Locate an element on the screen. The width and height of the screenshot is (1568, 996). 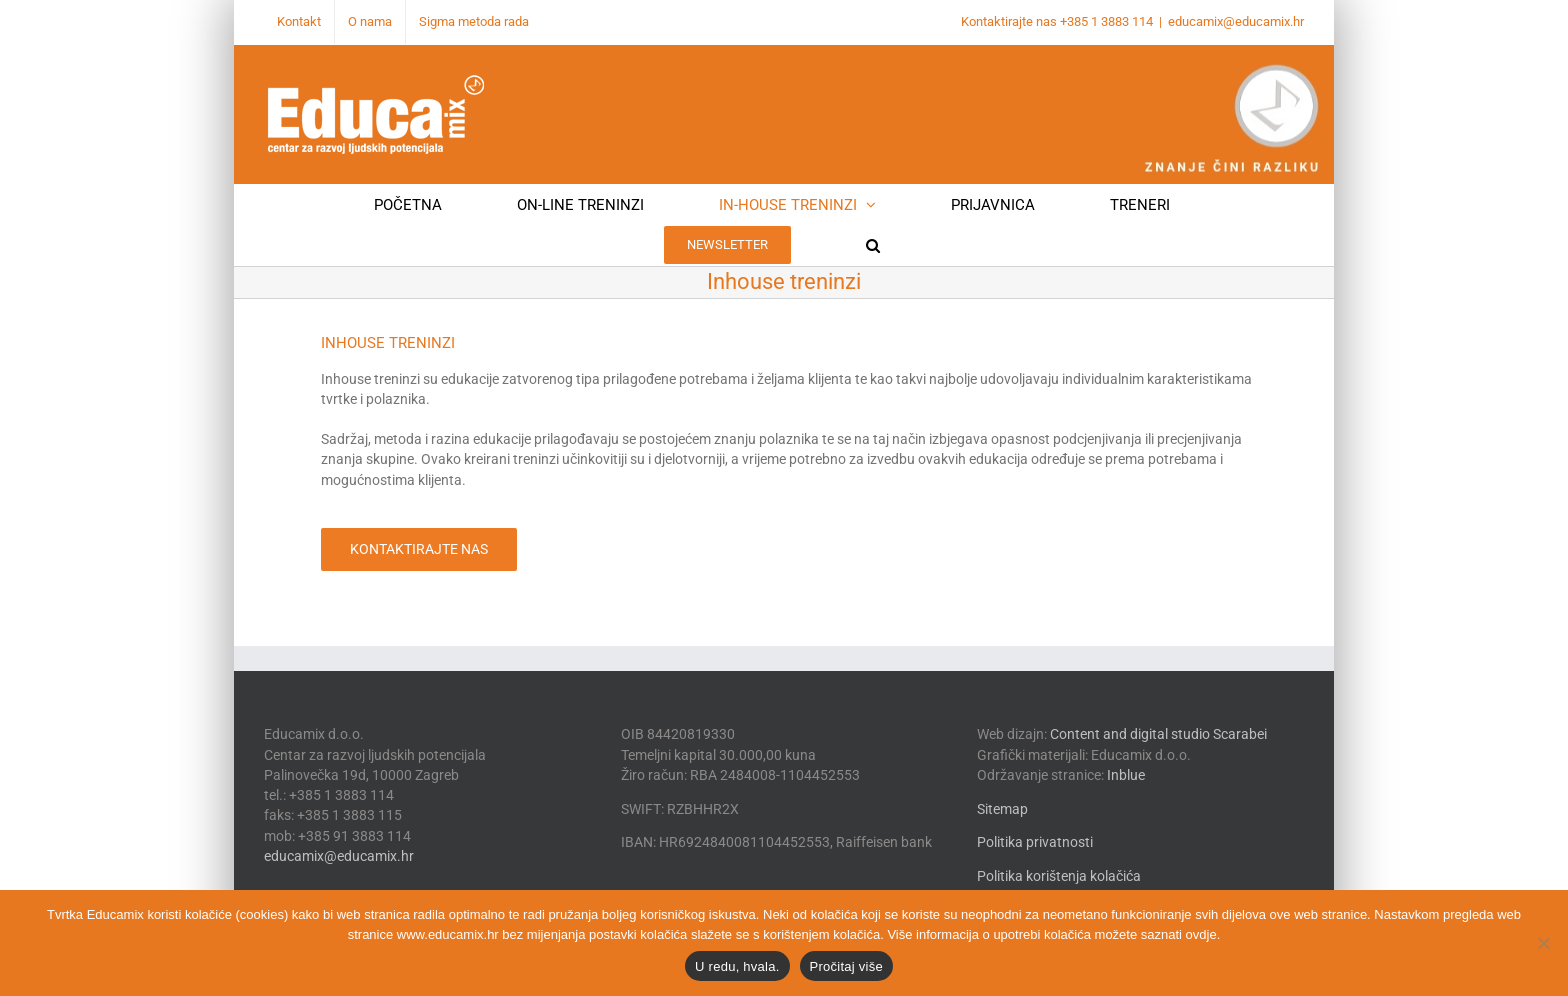
[button] is located at coordinates (873, 245).